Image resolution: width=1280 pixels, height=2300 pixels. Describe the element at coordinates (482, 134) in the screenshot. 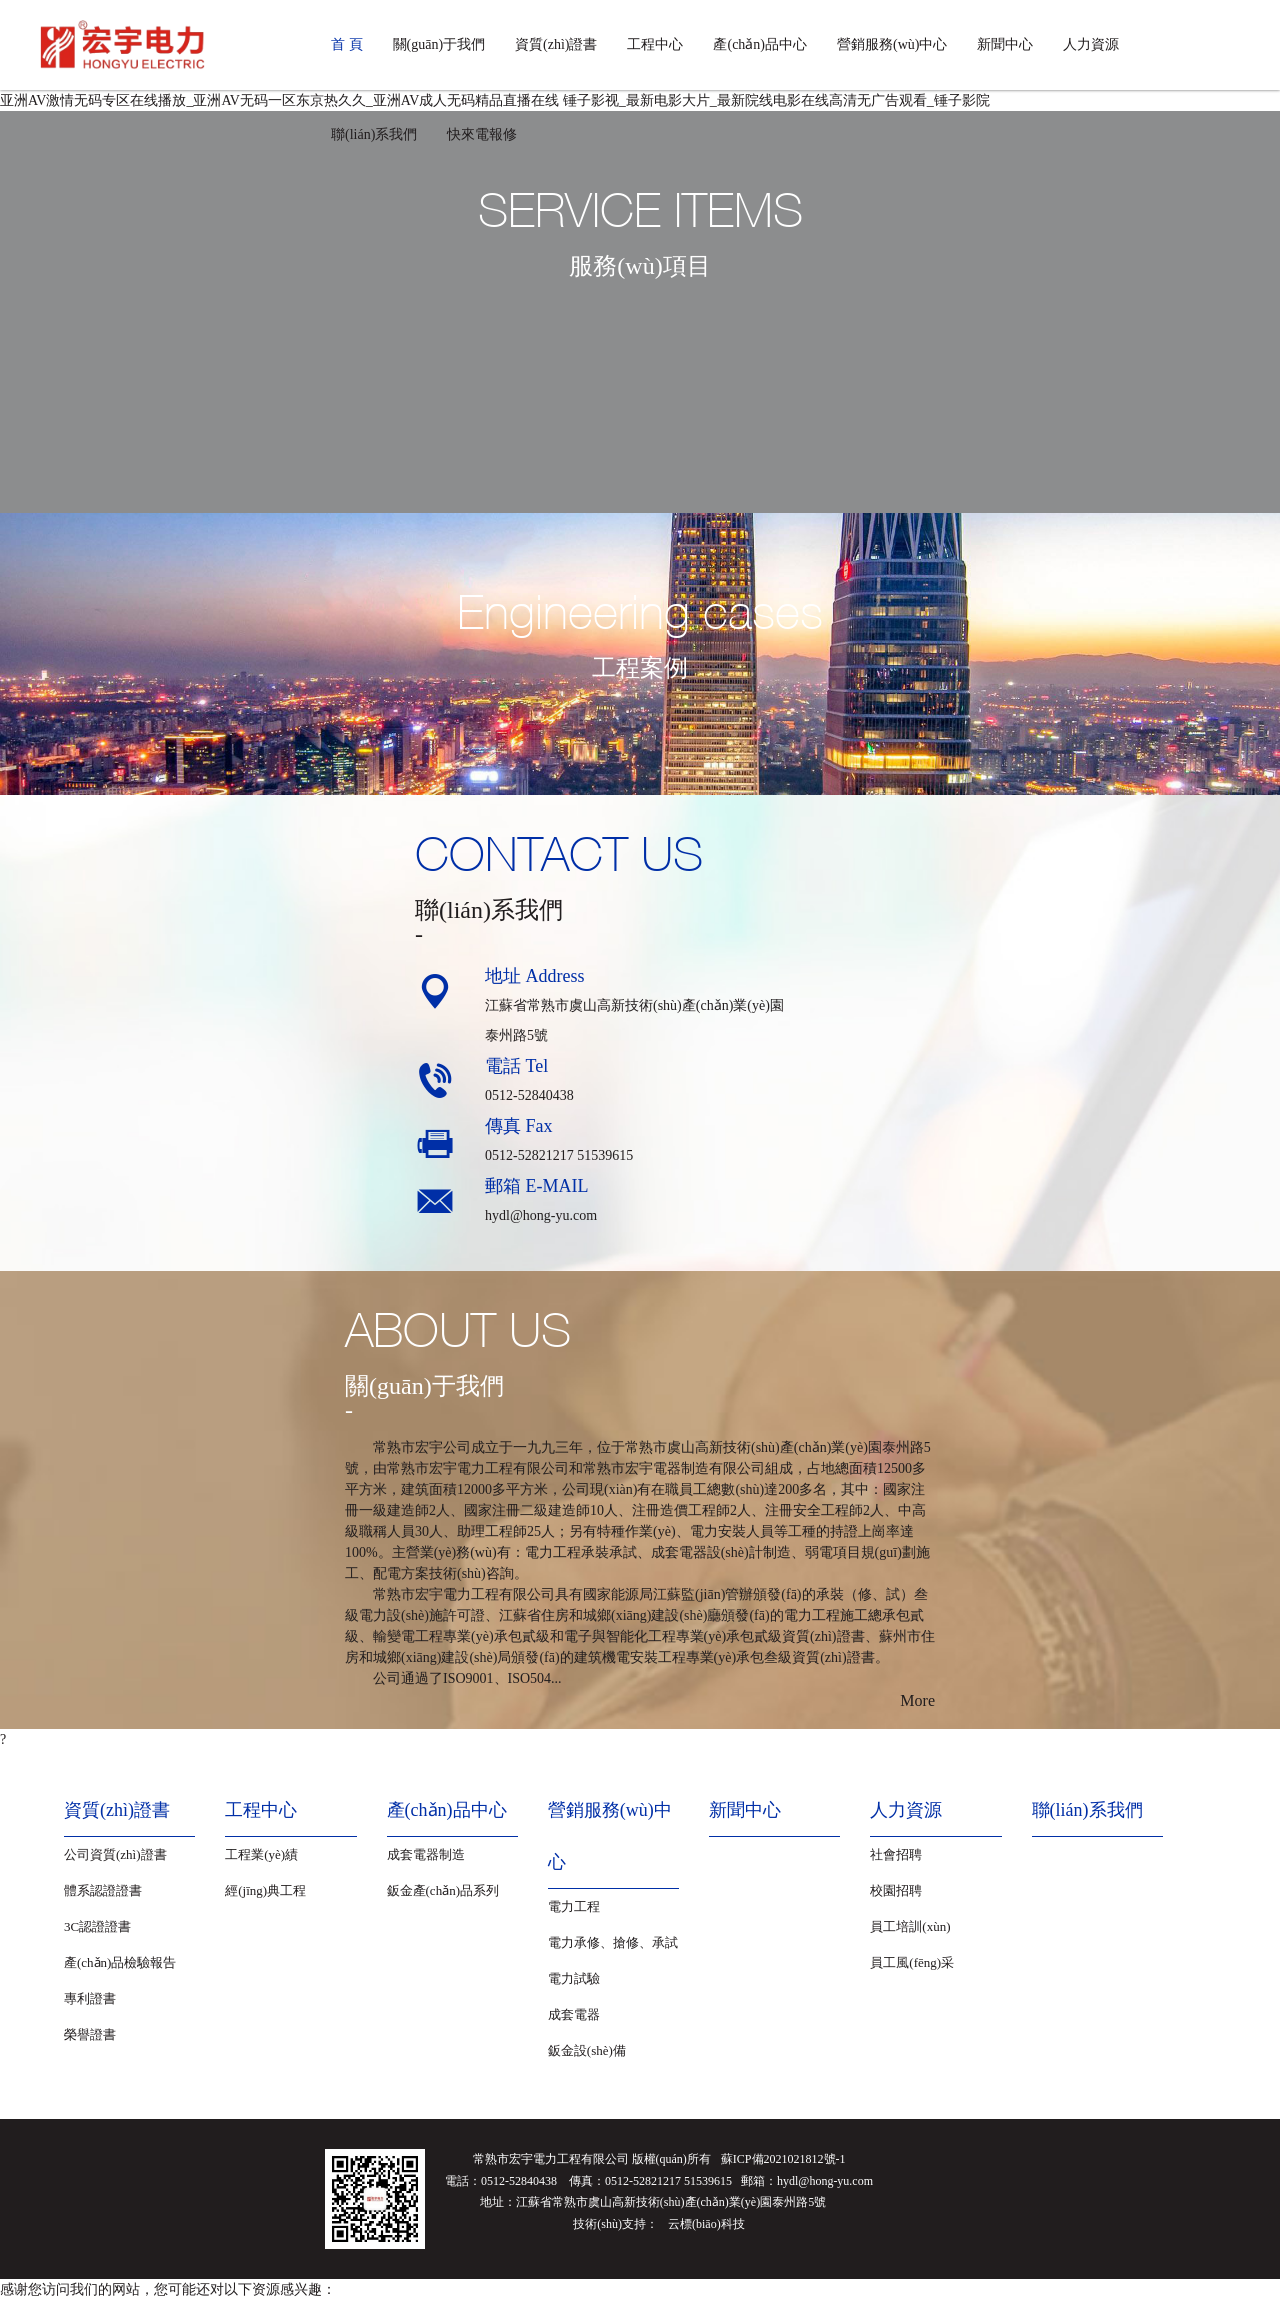

I see `快來電報修` at that location.